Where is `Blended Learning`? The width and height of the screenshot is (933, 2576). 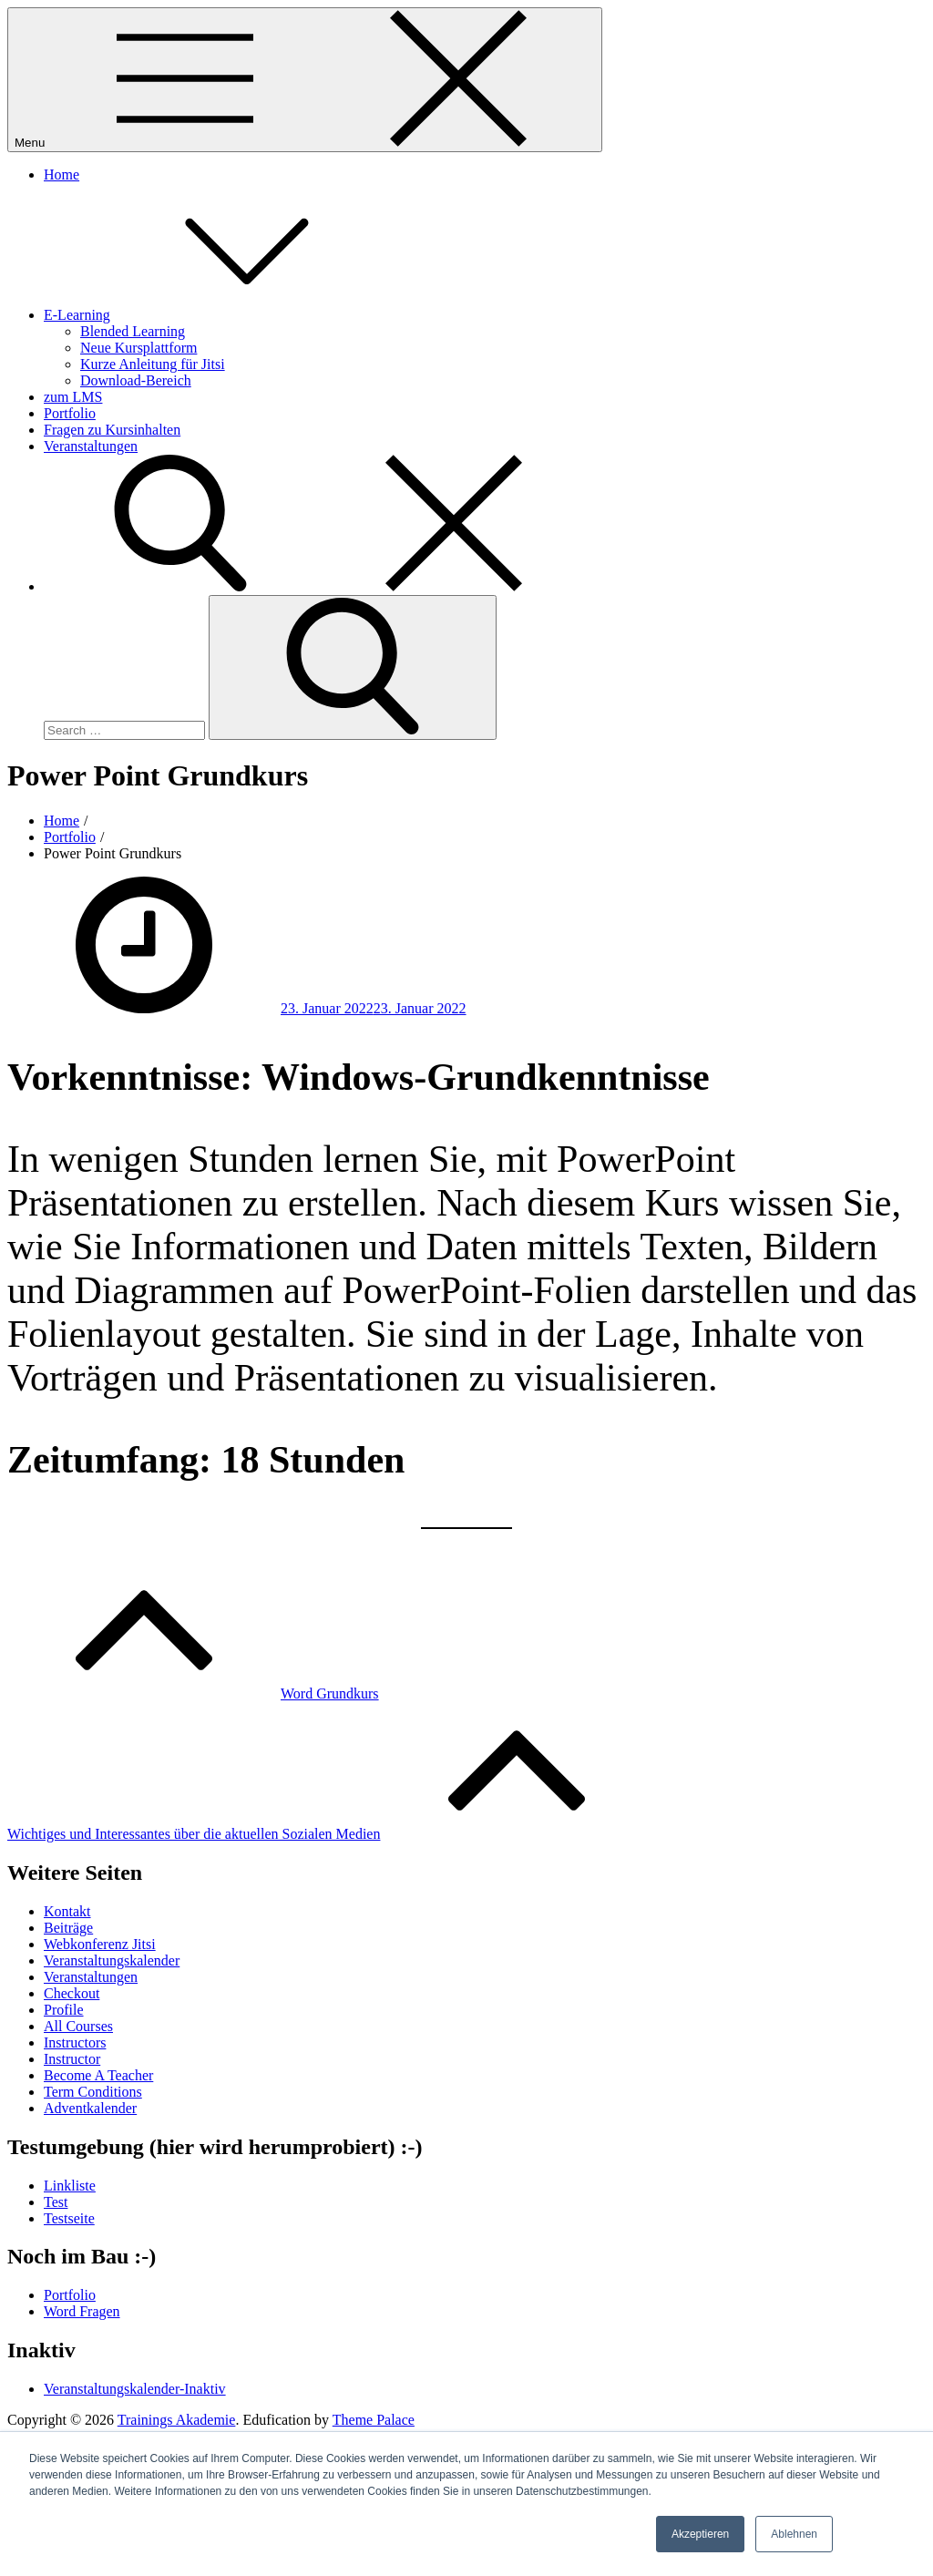
Blended Learning is located at coordinates (132, 331).